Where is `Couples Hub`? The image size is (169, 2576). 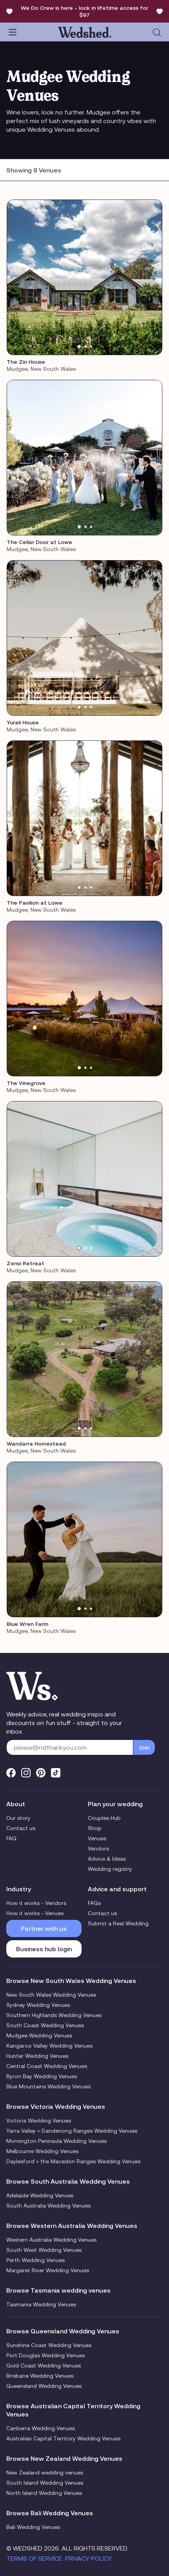
Couples Hub is located at coordinates (104, 1818).